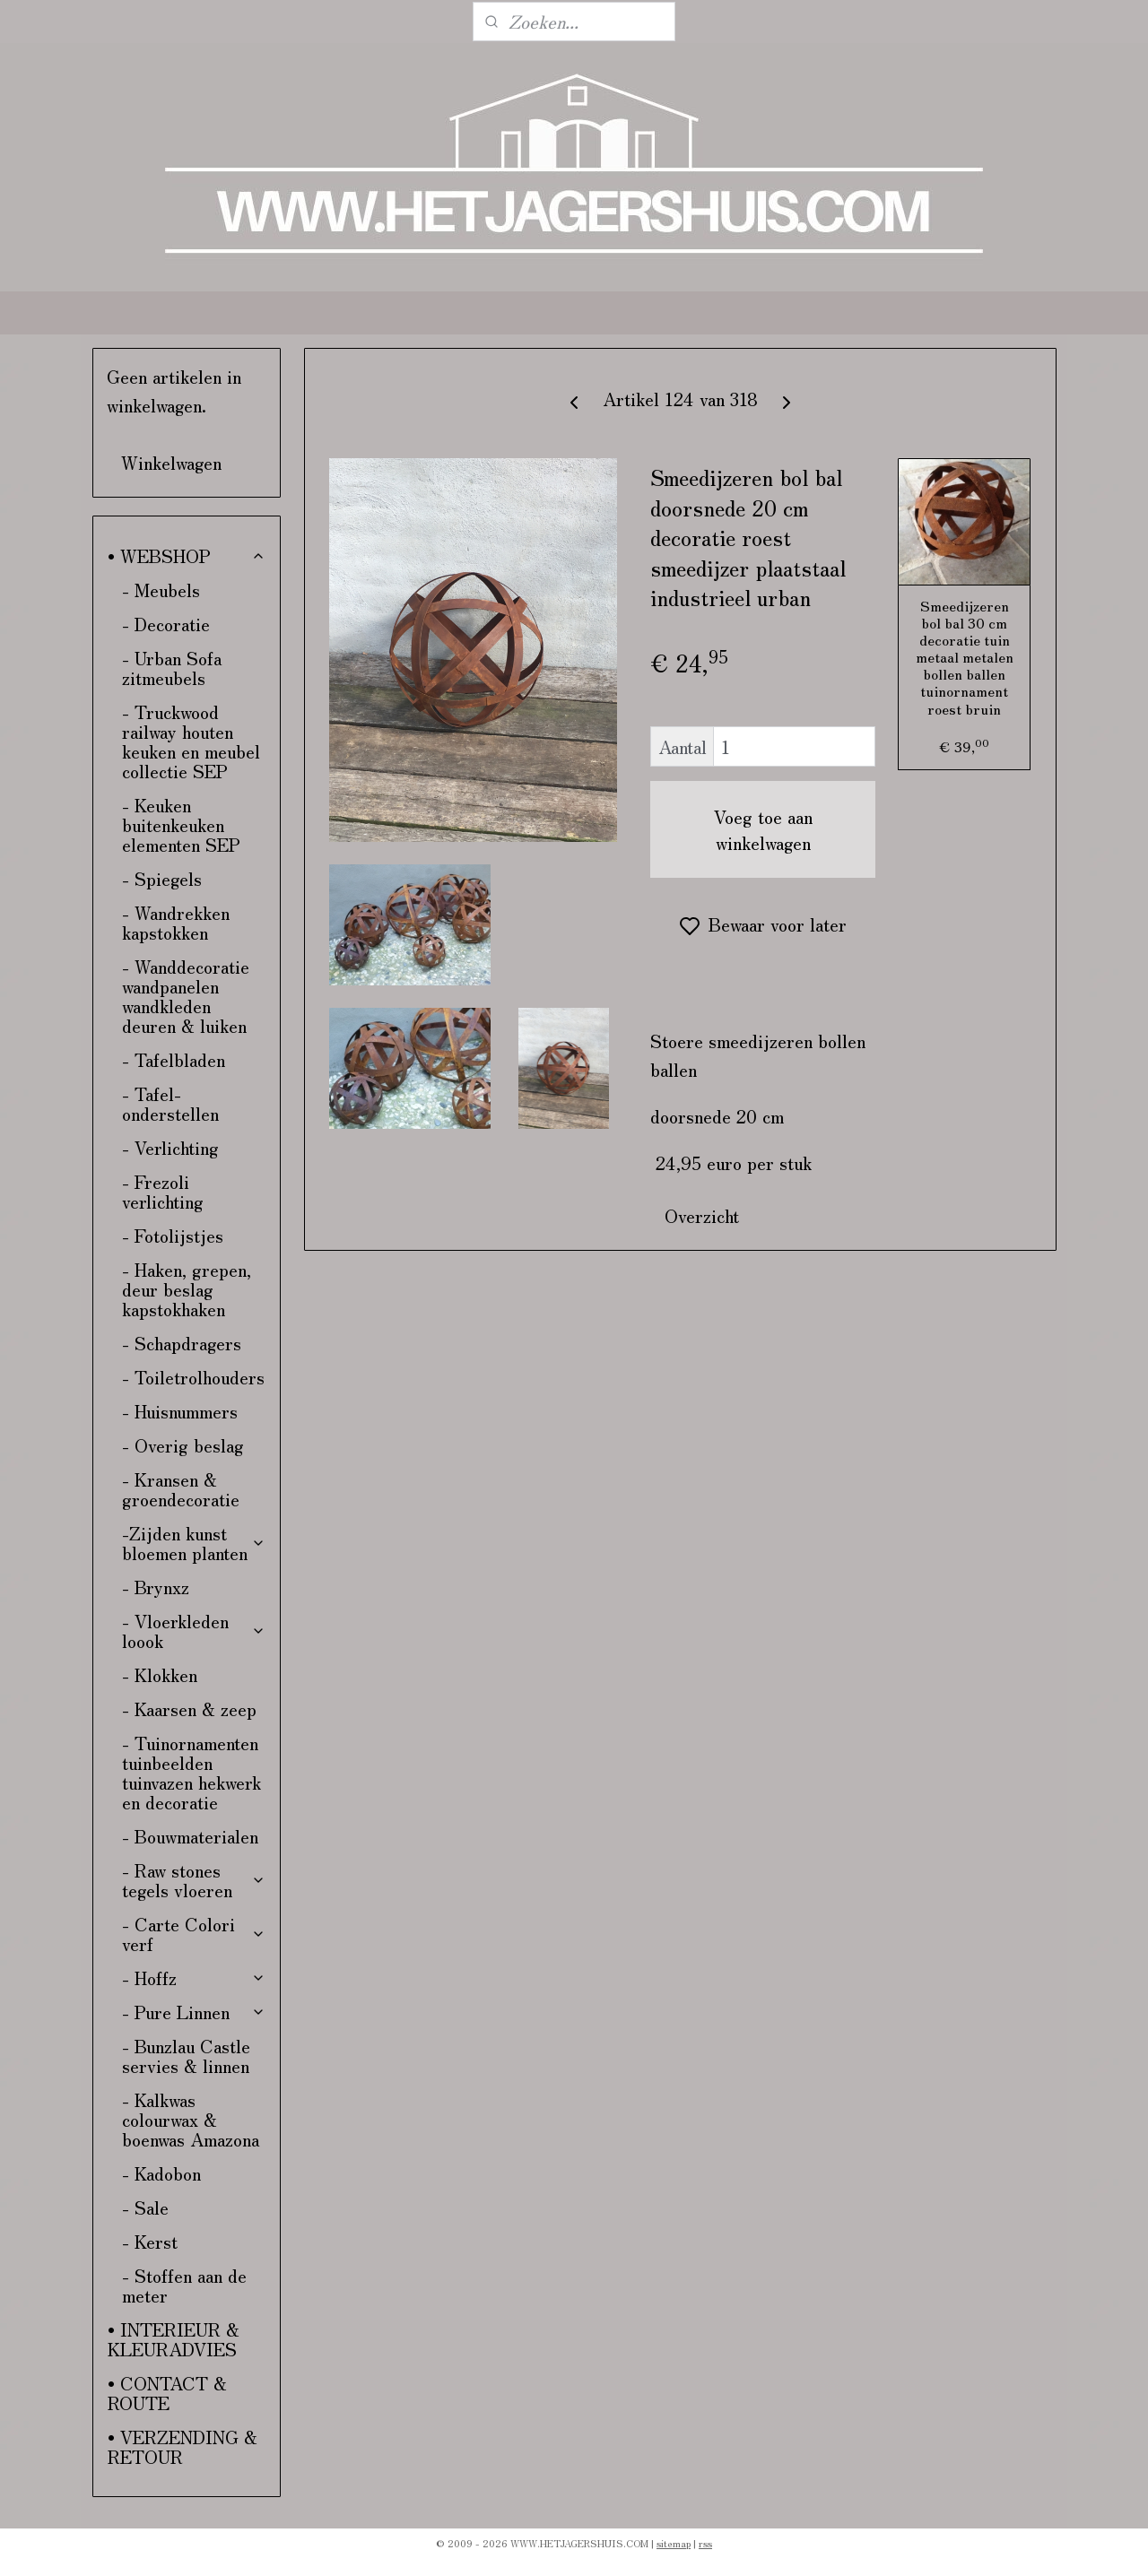 This screenshot has height=2576, width=1148. I want to click on - Spiegels, so click(162, 878).